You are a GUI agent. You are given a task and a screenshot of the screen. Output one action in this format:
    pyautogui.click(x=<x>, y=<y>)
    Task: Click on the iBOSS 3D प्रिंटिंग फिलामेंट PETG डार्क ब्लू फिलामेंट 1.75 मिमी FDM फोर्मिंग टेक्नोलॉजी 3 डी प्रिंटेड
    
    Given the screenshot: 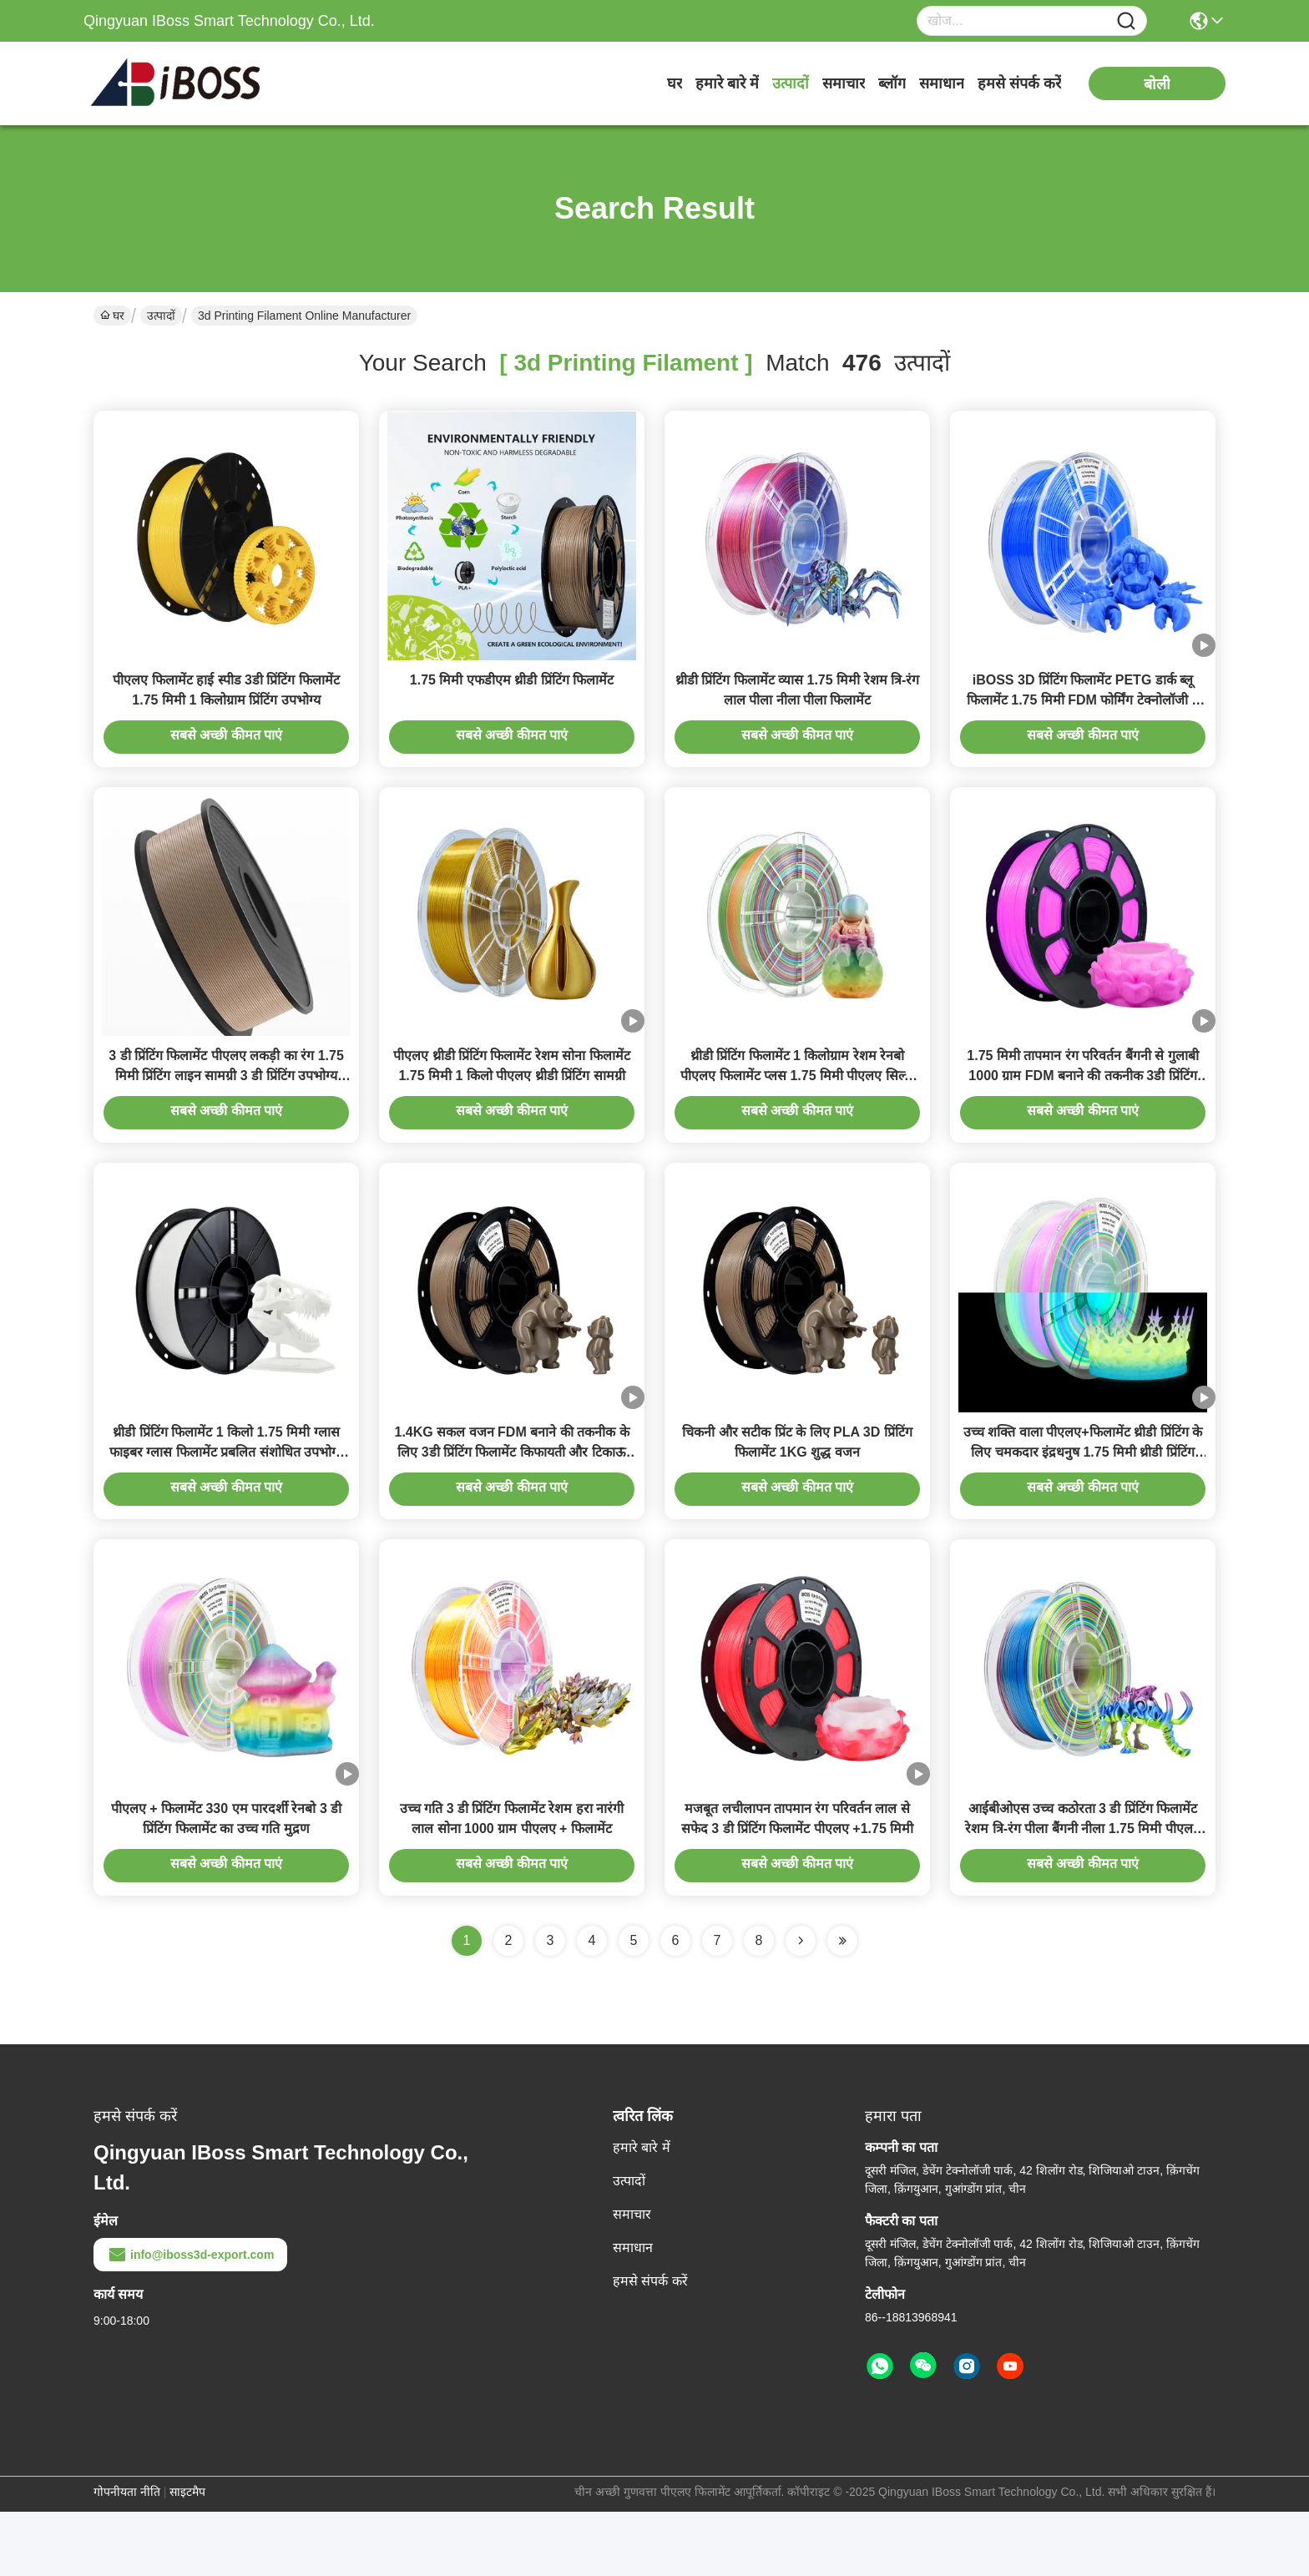 What is the action you would take?
    pyautogui.click(x=1083, y=716)
    